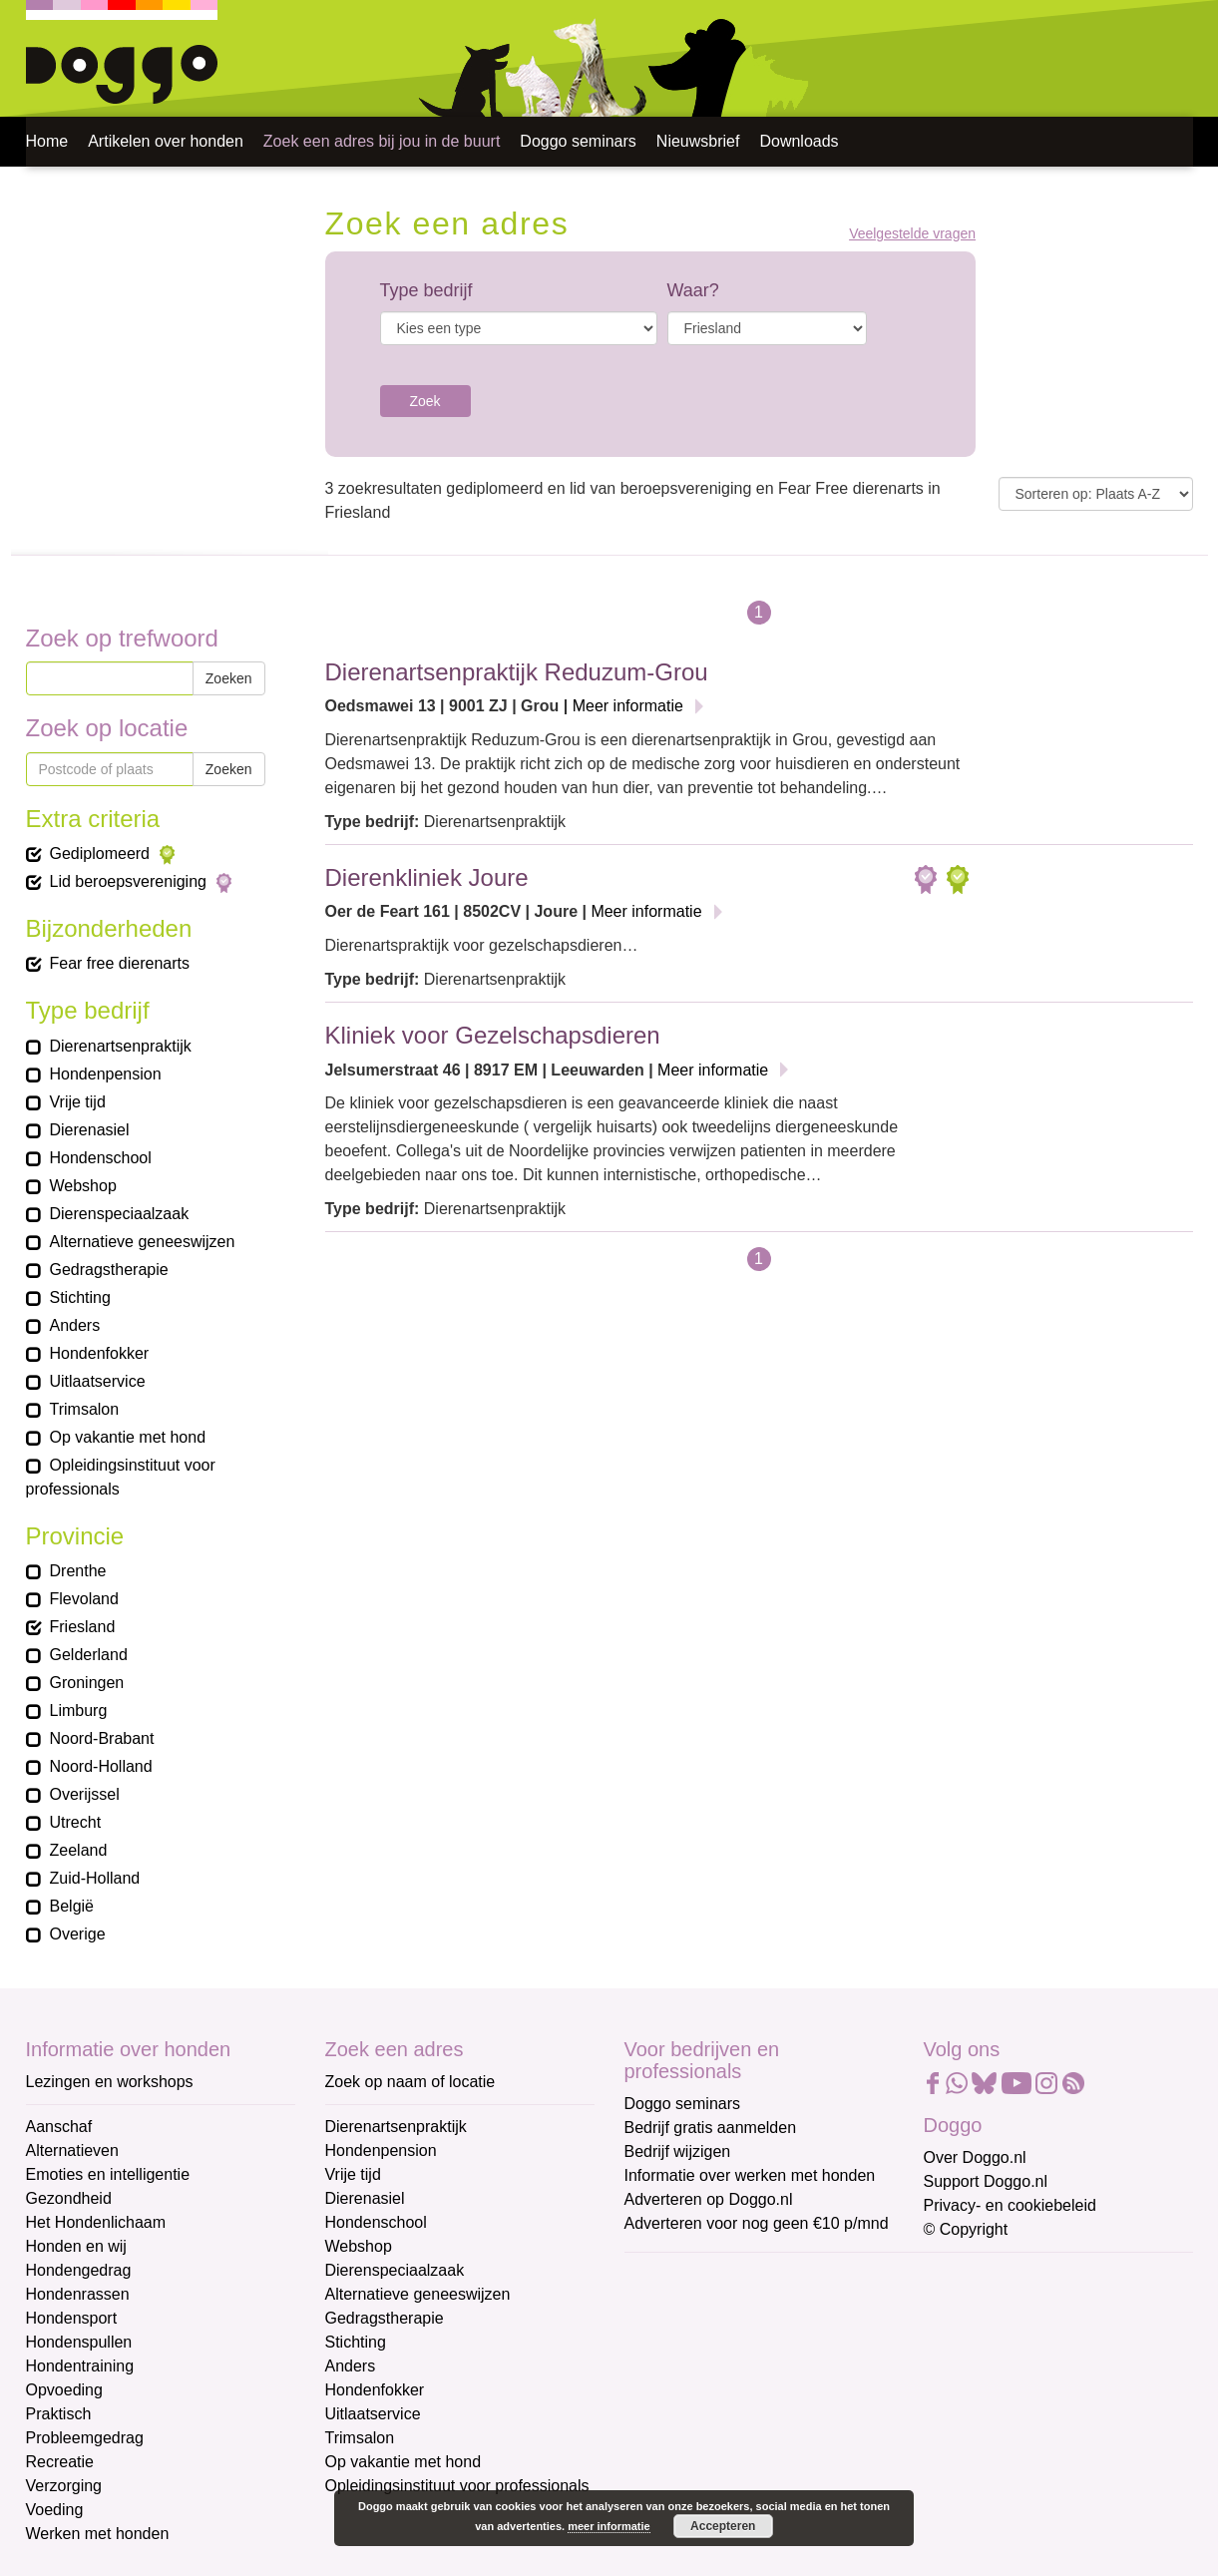 Image resolution: width=1218 pixels, height=2576 pixels. Describe the element at coordinates (60, 2461) in the screenshot. I see `Recreatie` at that location.